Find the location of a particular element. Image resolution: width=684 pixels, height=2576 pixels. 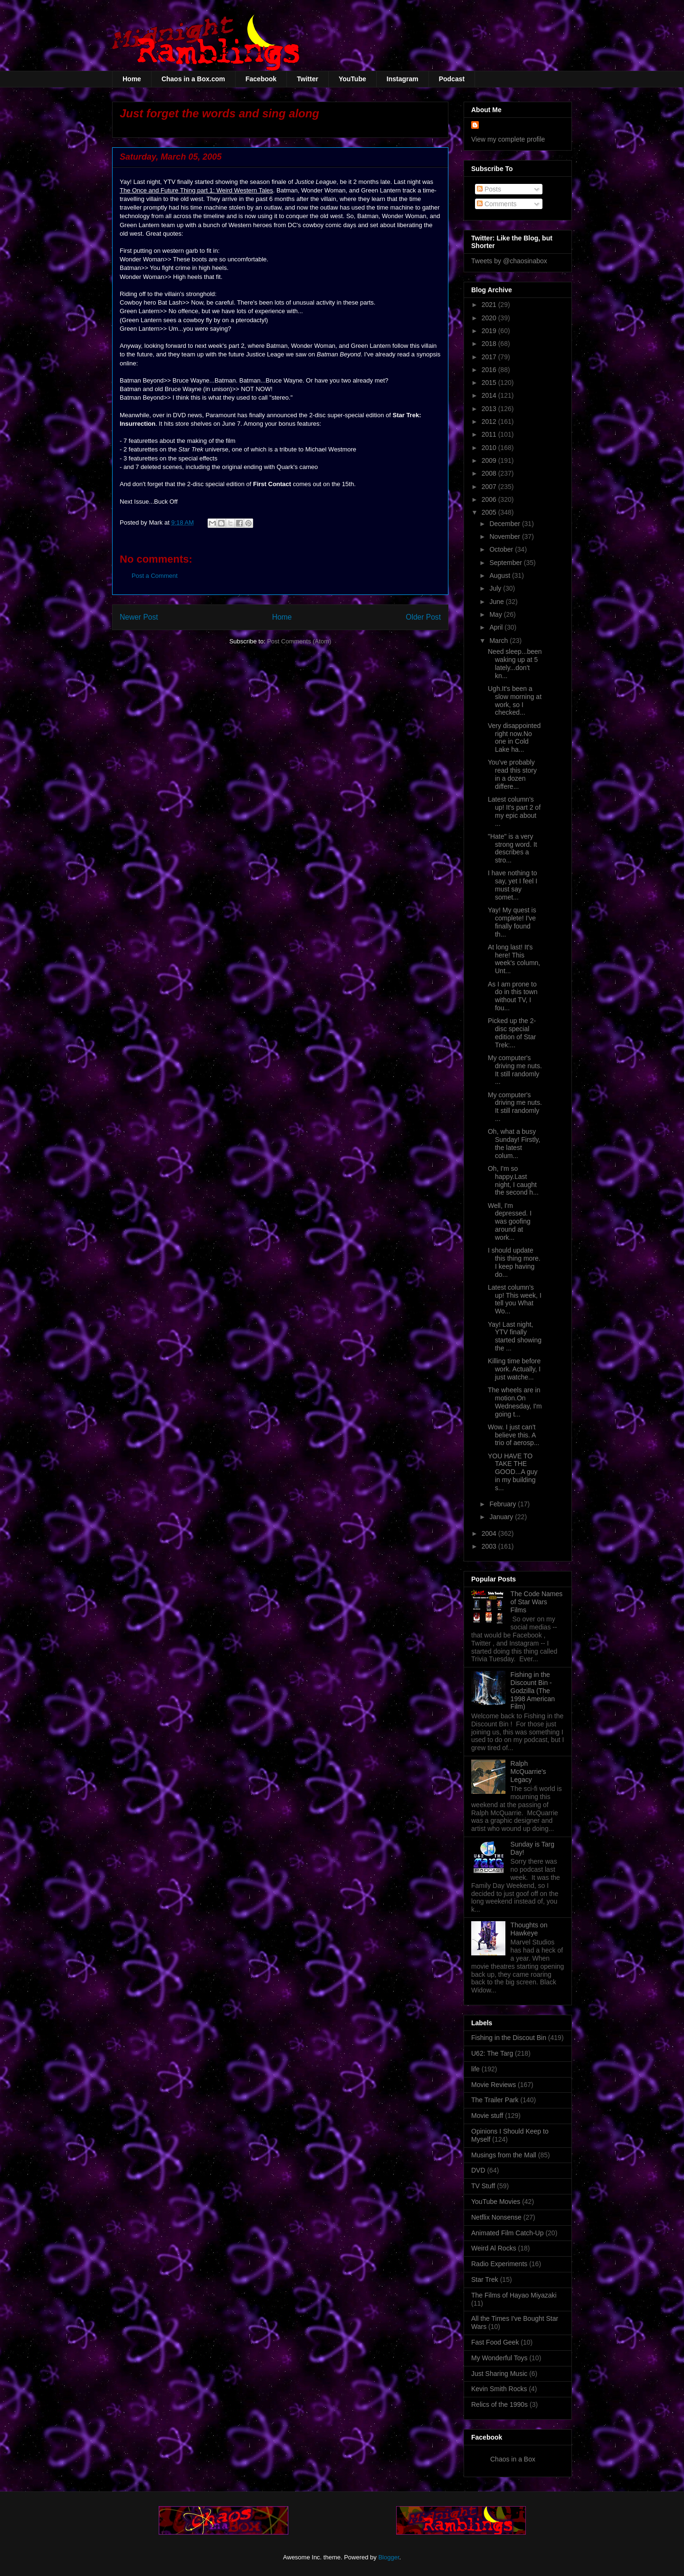

2014 is located at coordinates (490, 395).